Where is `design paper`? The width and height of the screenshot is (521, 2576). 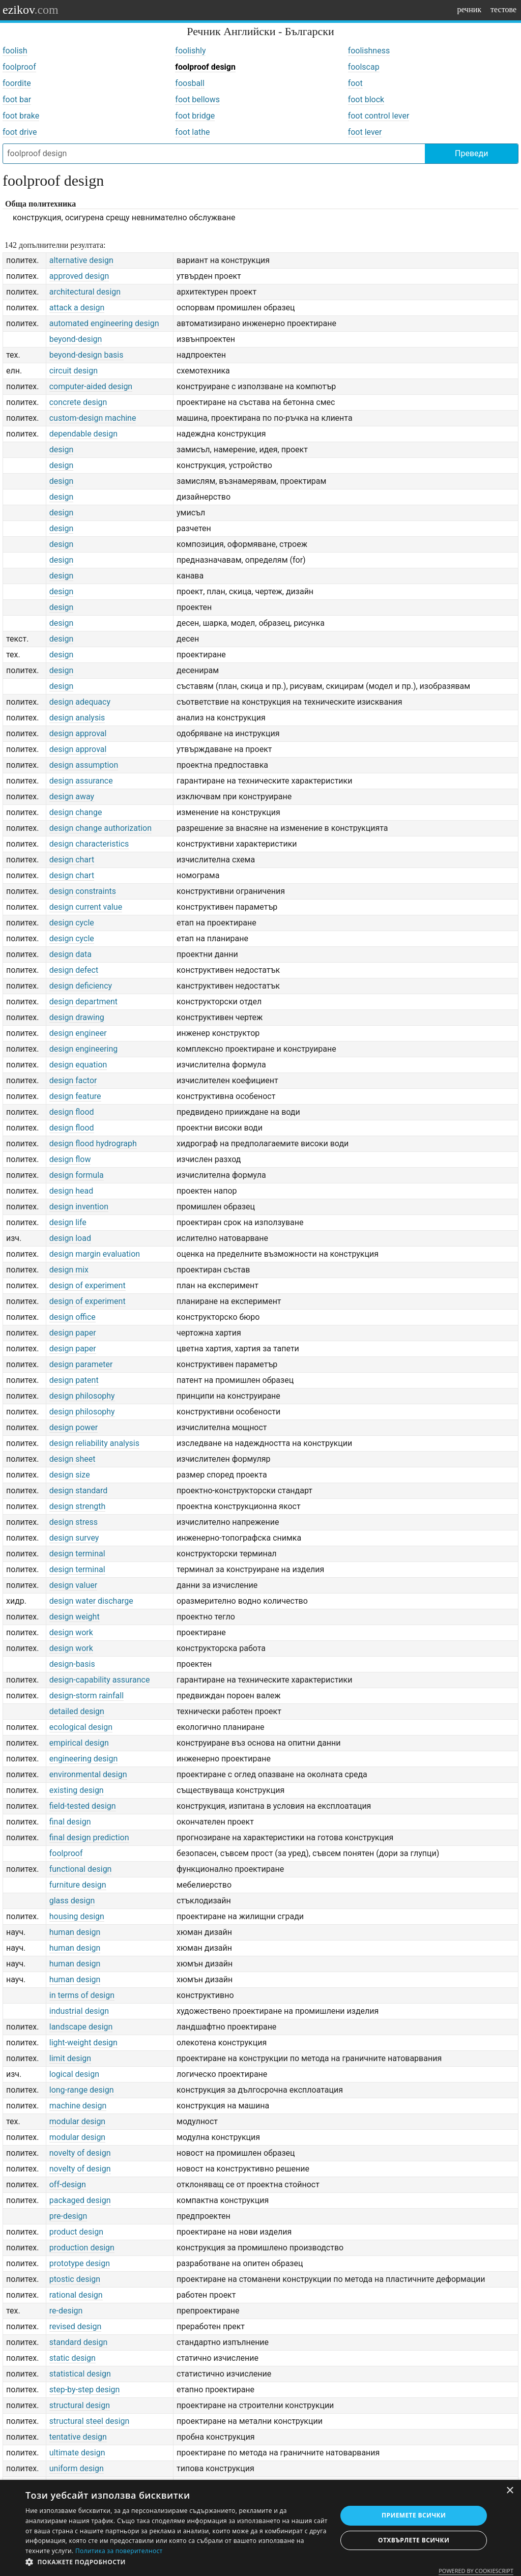
design paper is located at coordinates (72, 1333).